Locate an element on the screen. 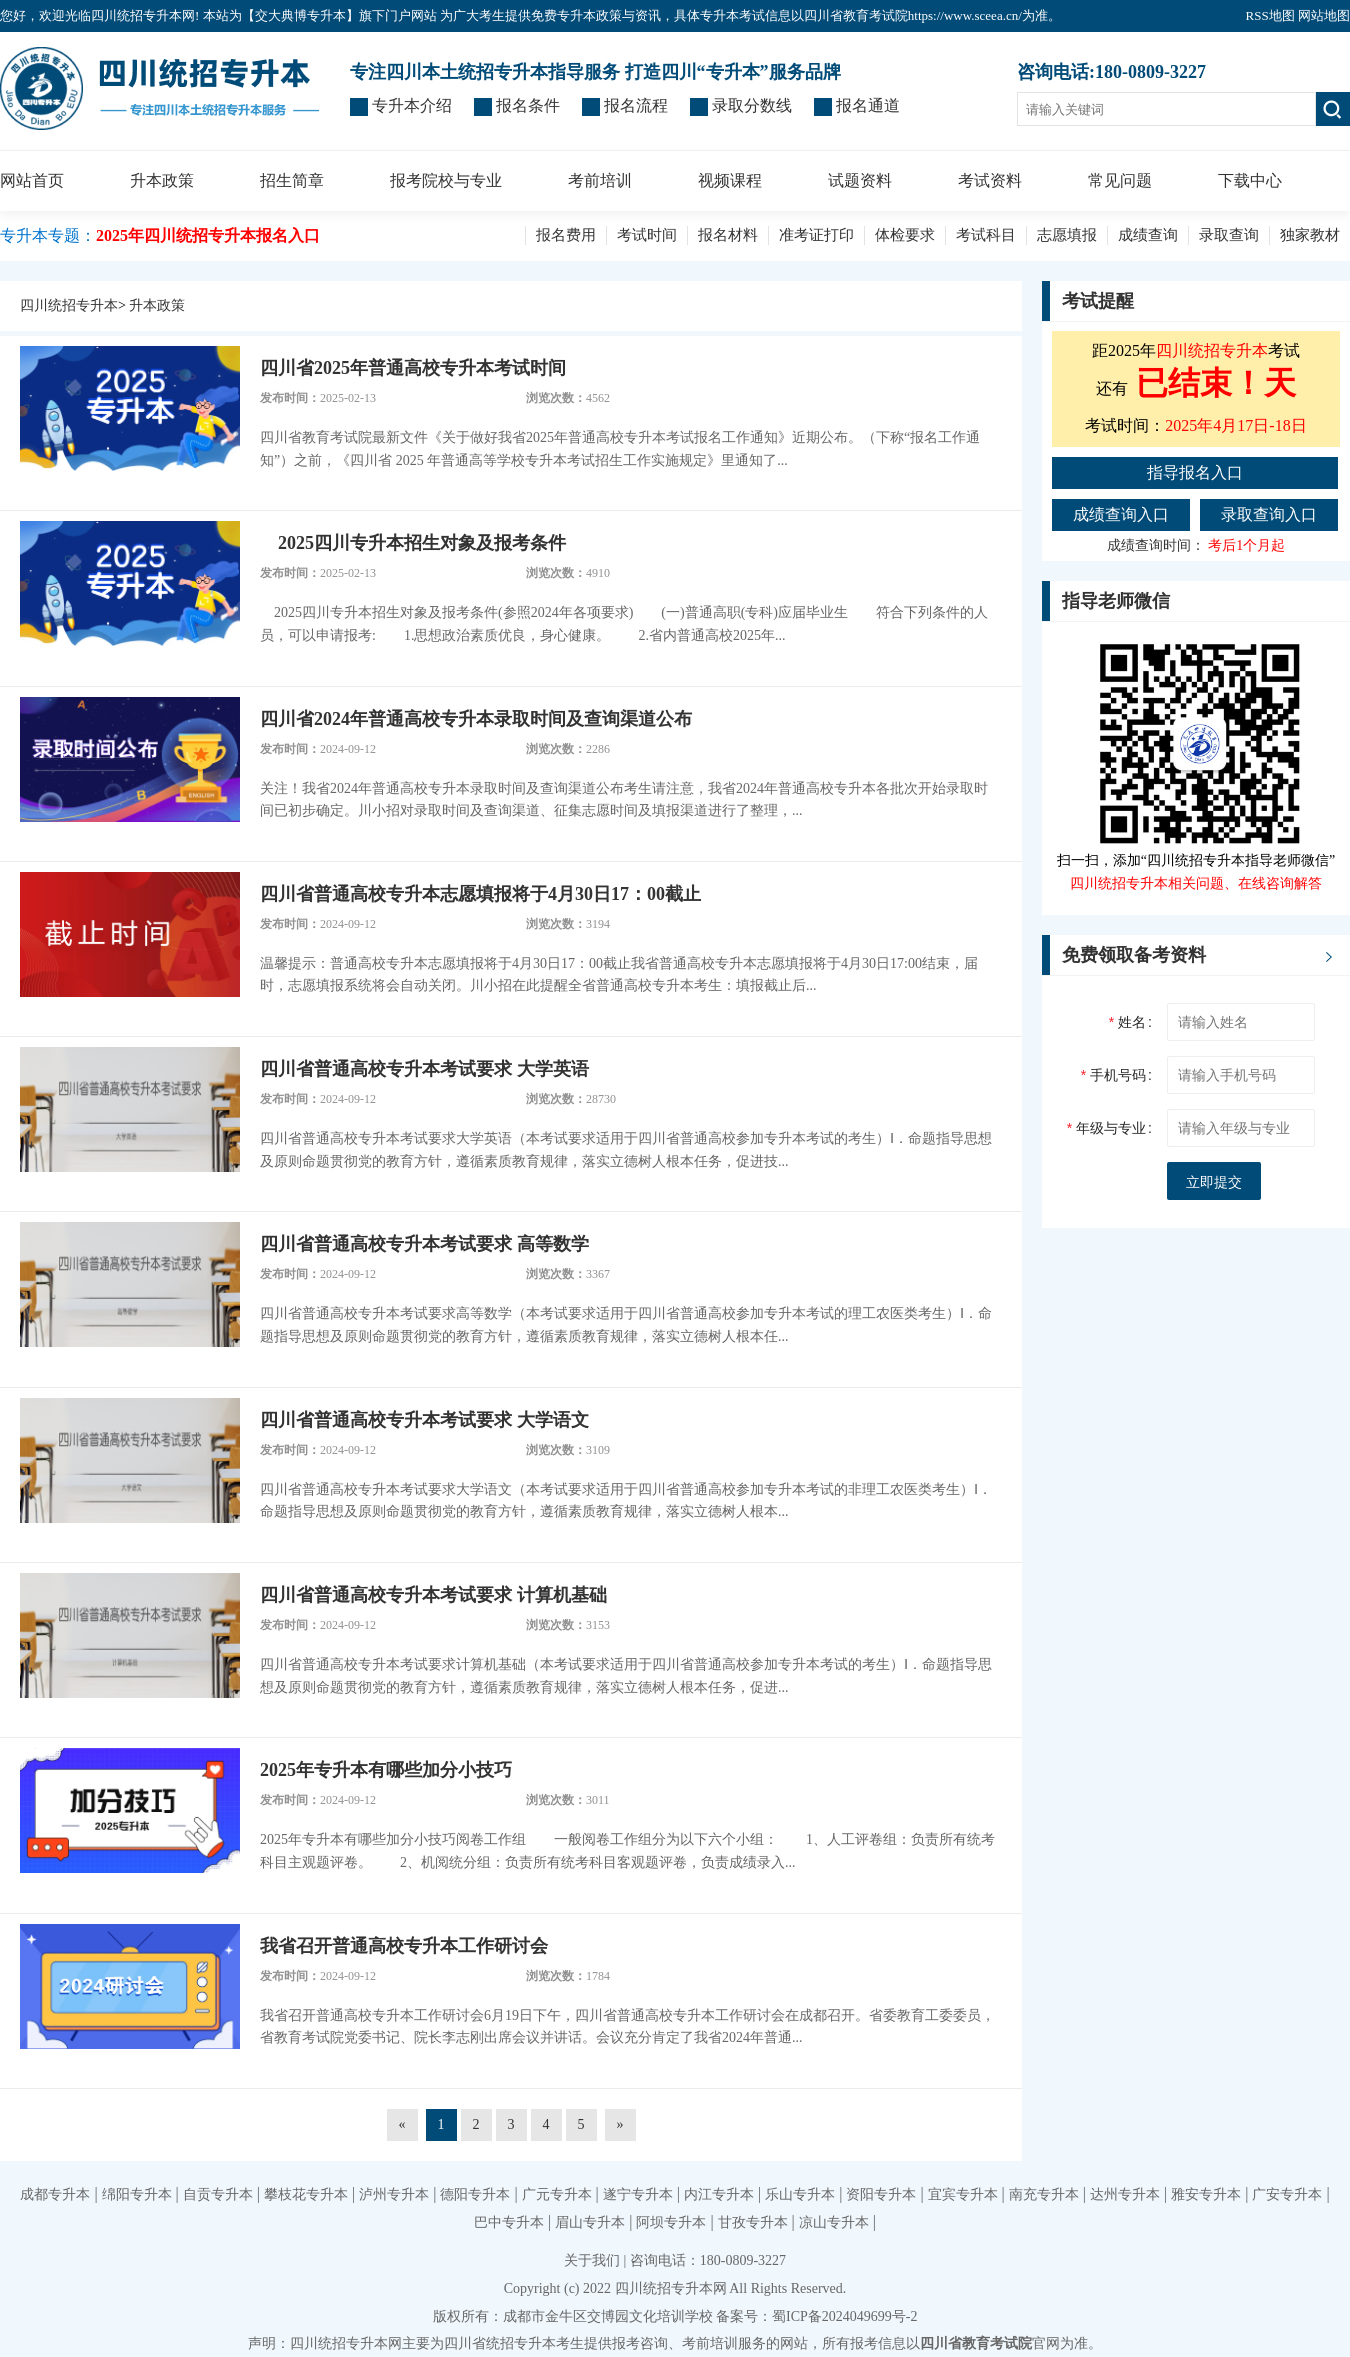 The width and height of the screenshot is (1350, 2357). 攀枝花专升本 is located at coordinates (306, 2194).